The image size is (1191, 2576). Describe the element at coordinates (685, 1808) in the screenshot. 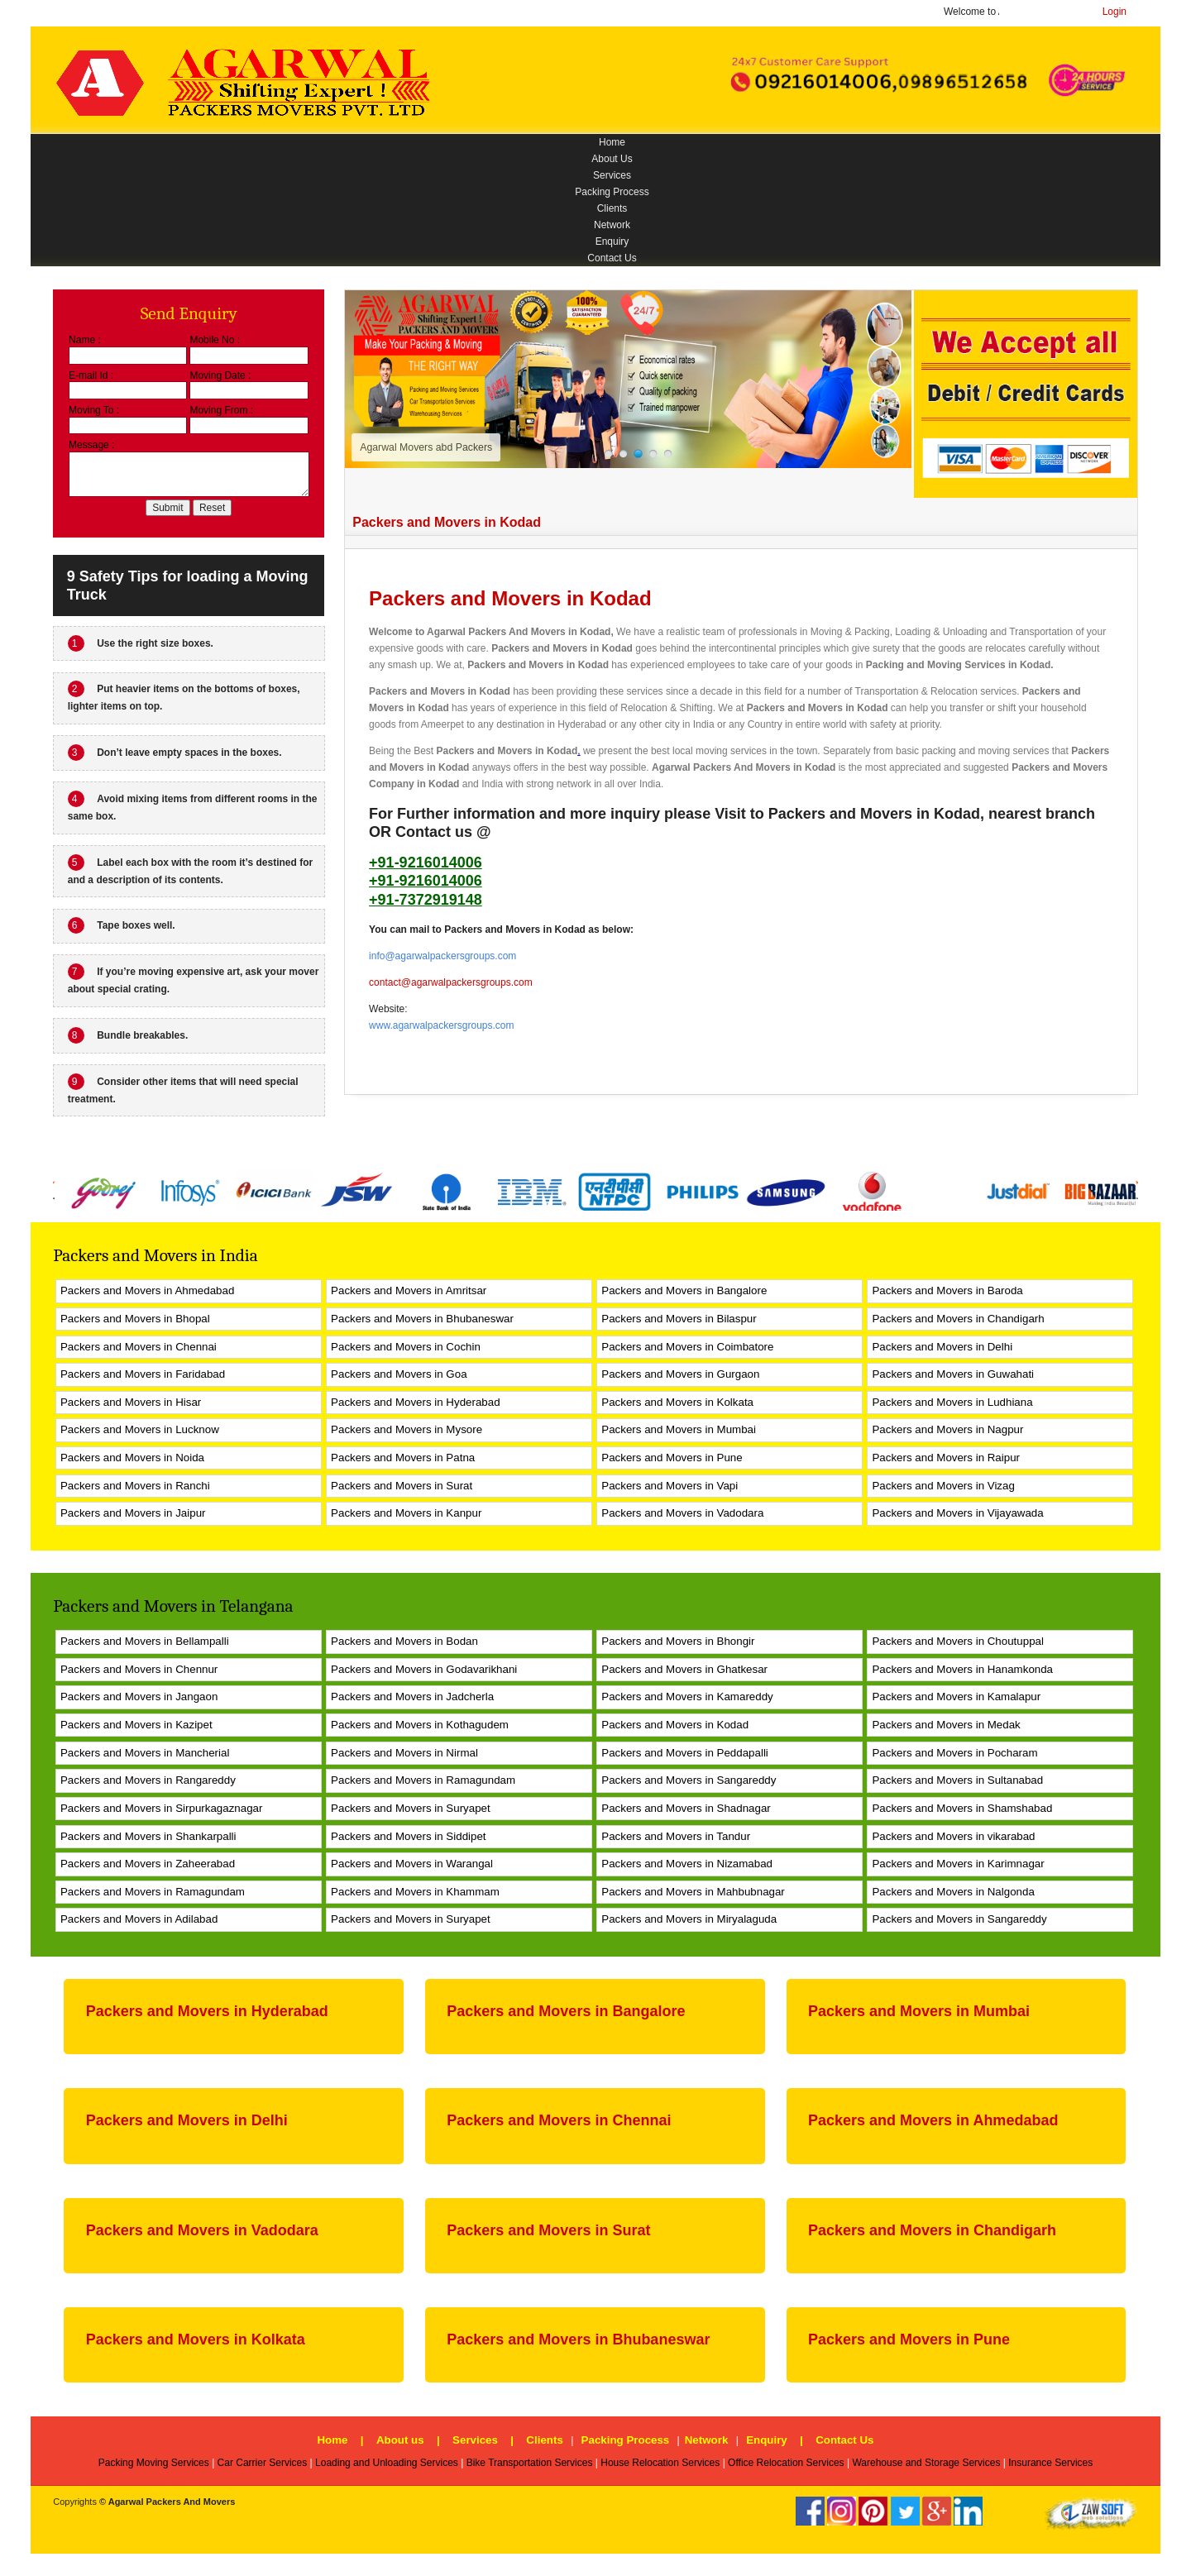

I see `Packers and Movers in Shadnagar` at that location.